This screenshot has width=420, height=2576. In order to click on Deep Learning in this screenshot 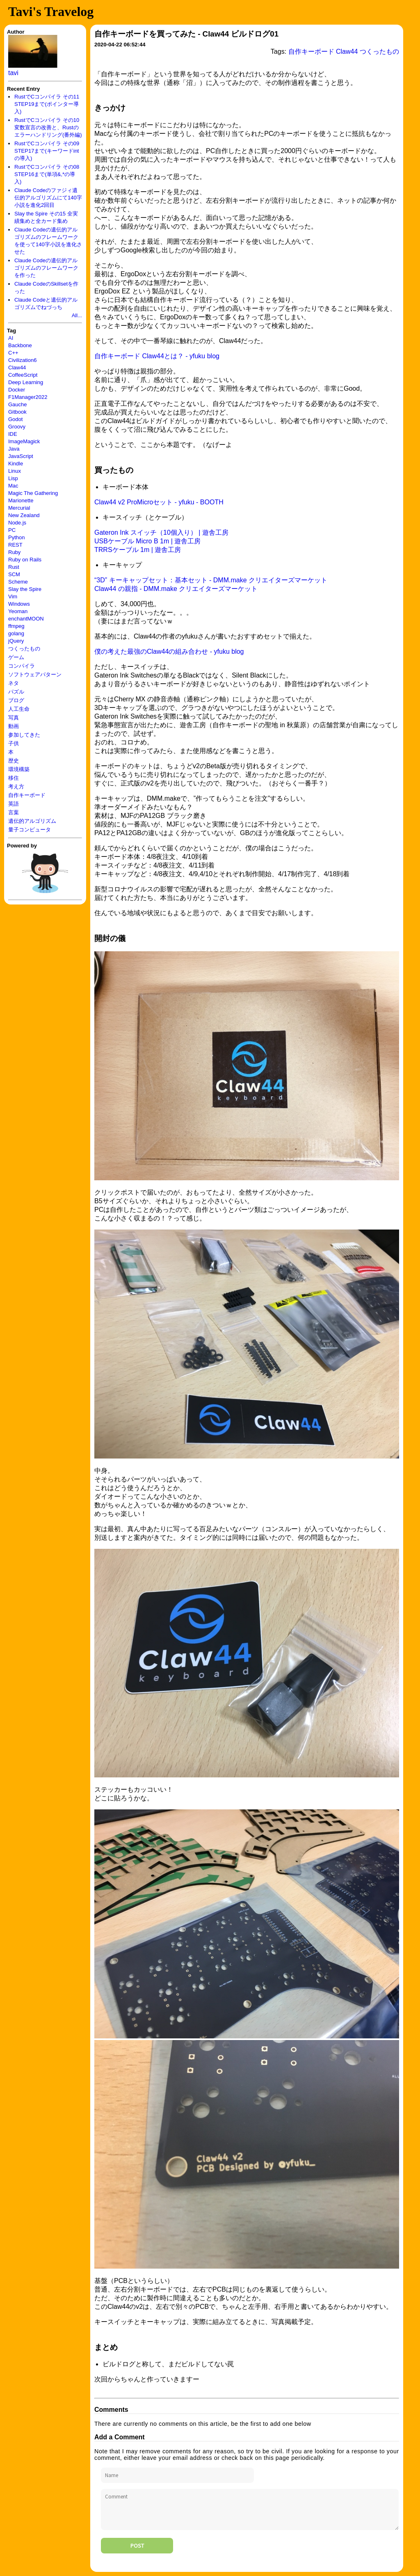, I will do `click(25, 382)`.